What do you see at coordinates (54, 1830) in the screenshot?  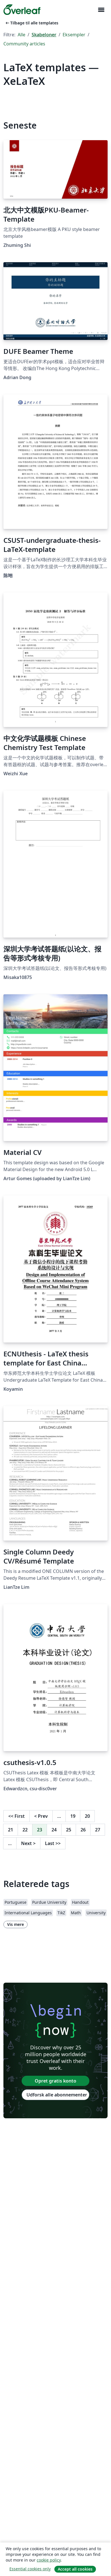 I see `24 [Gå til side 24]` at bounding box center [54, 1830].